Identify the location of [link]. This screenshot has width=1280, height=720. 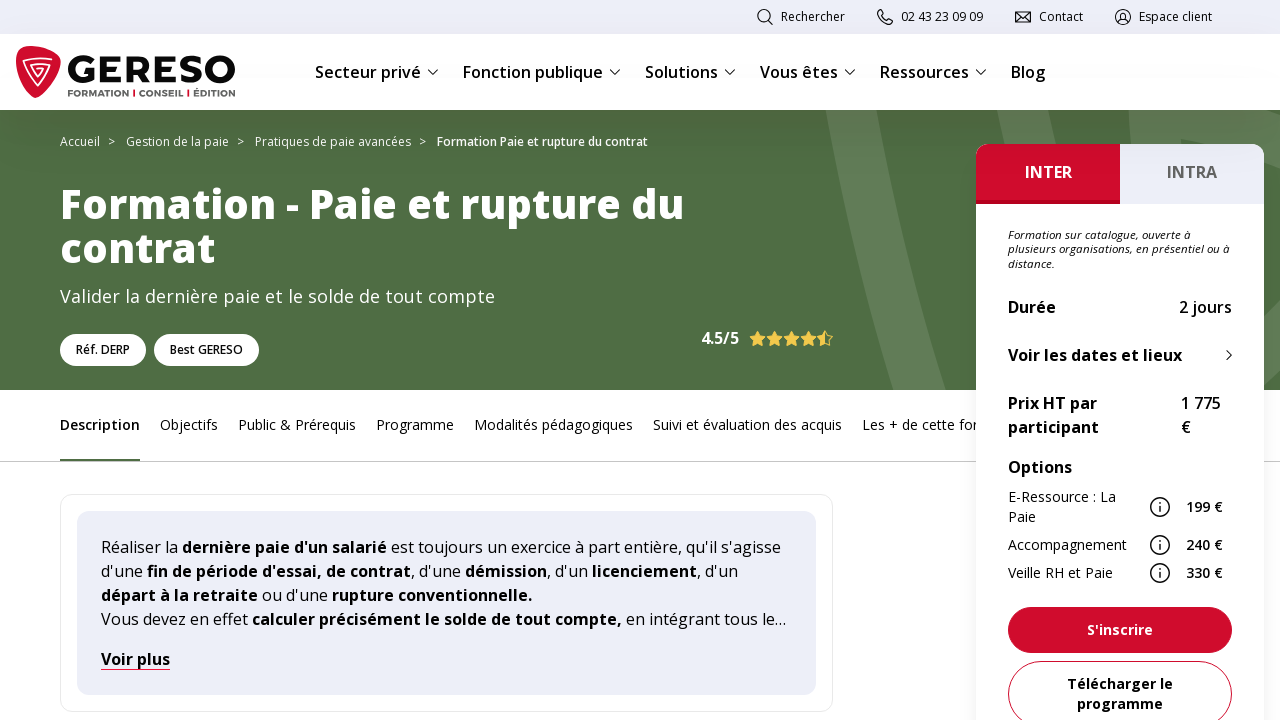
(1120, 630).